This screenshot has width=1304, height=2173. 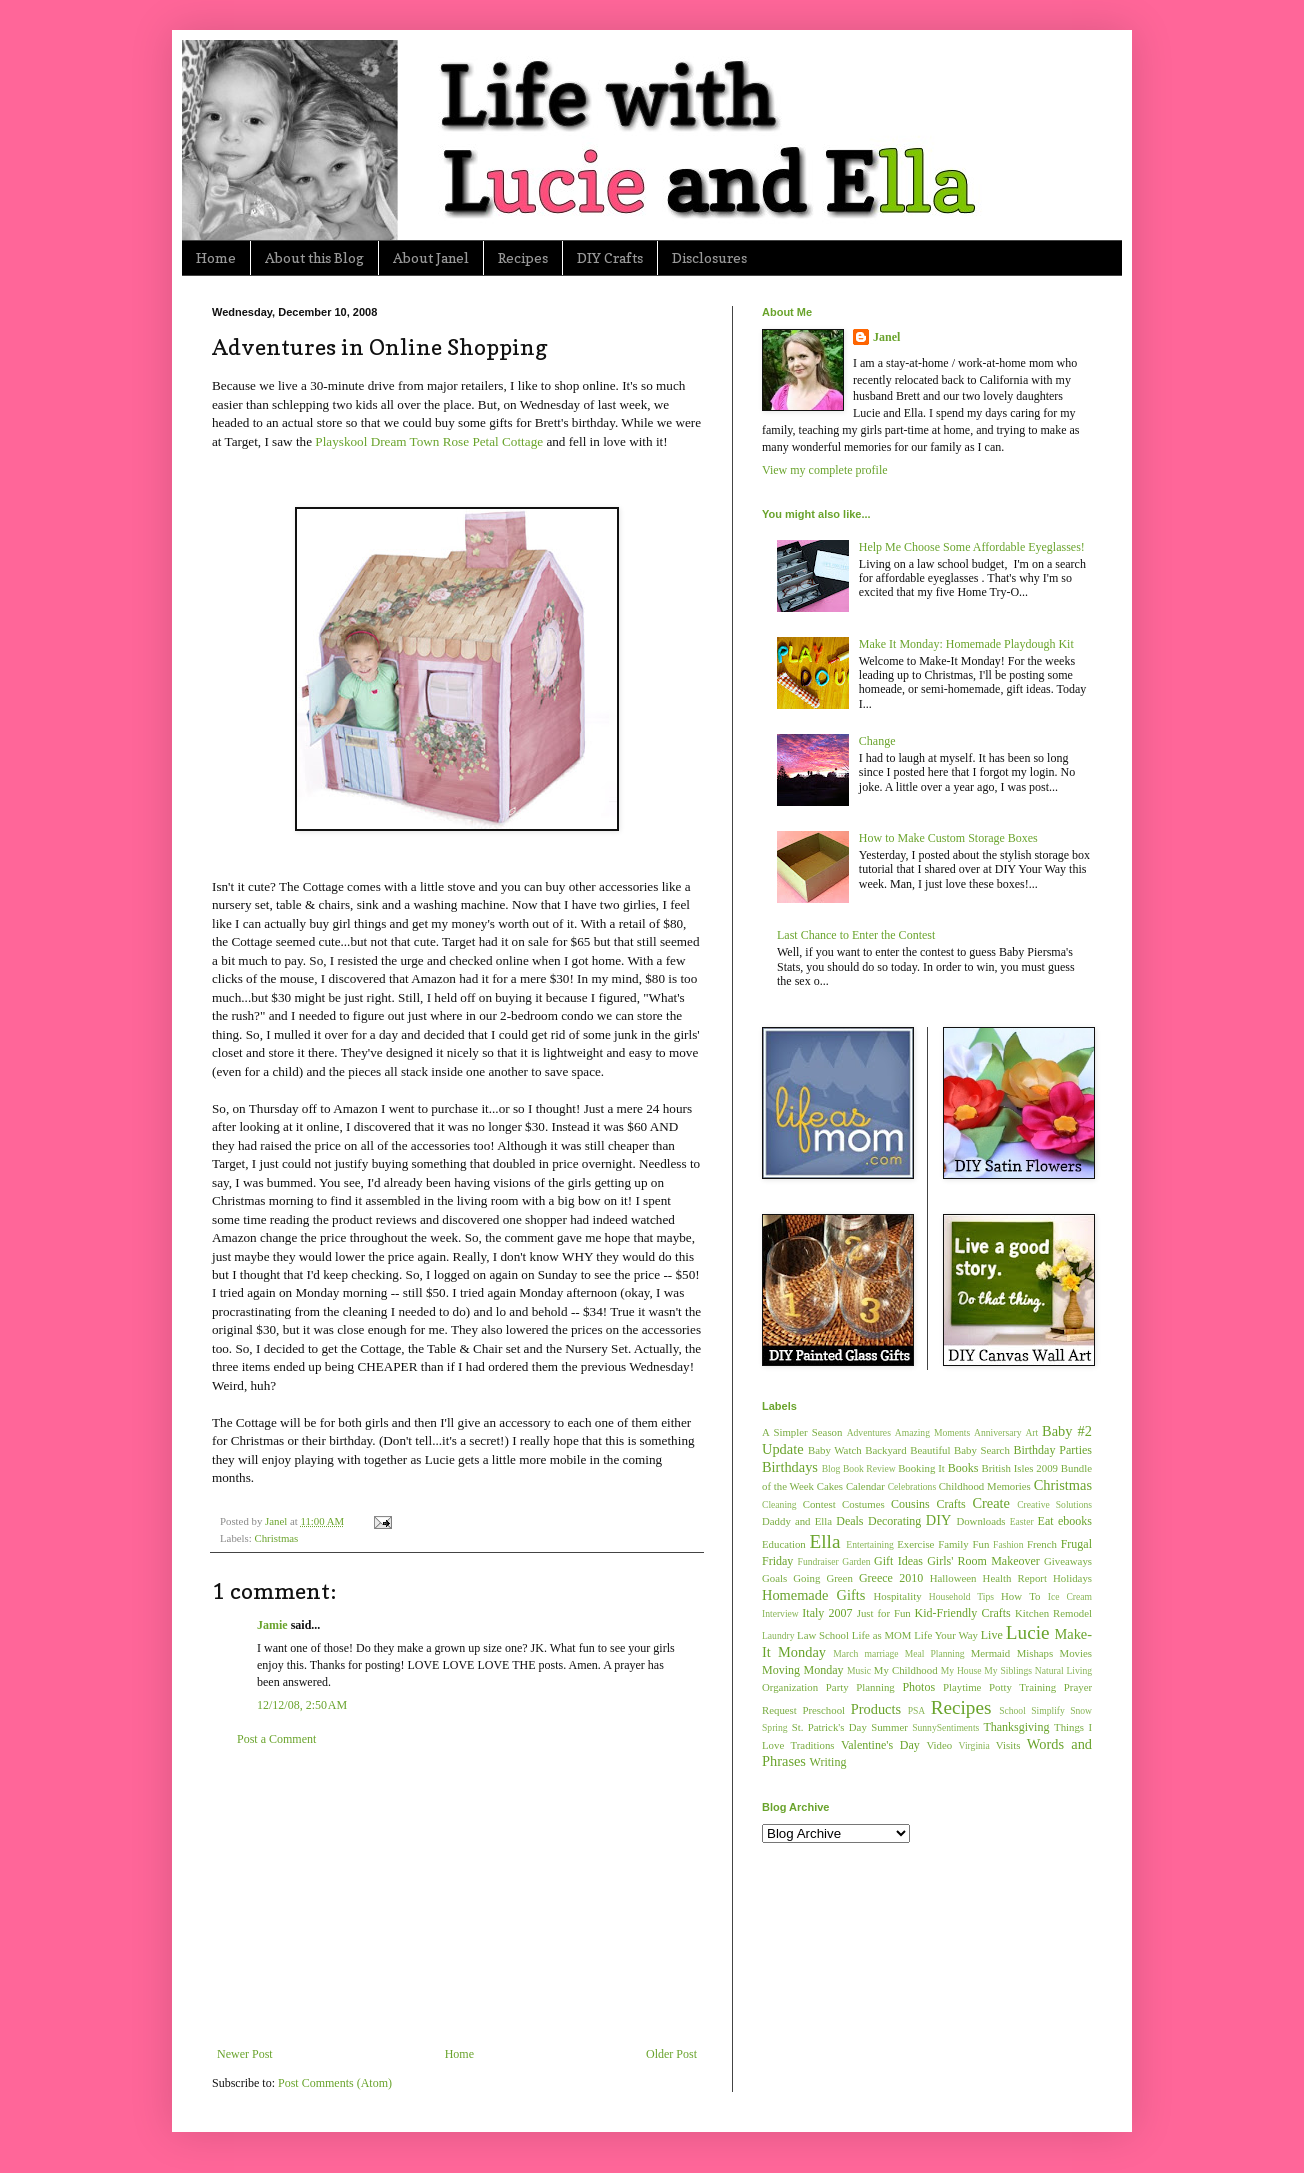 I want to click on Writing, so click(x=828, y=1762).